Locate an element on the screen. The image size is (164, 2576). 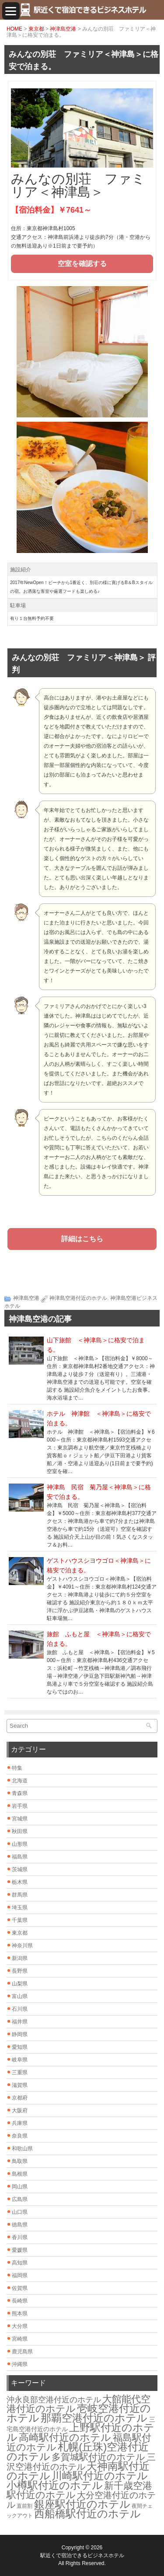
大阪府 is located at coordinates (20, 2110).